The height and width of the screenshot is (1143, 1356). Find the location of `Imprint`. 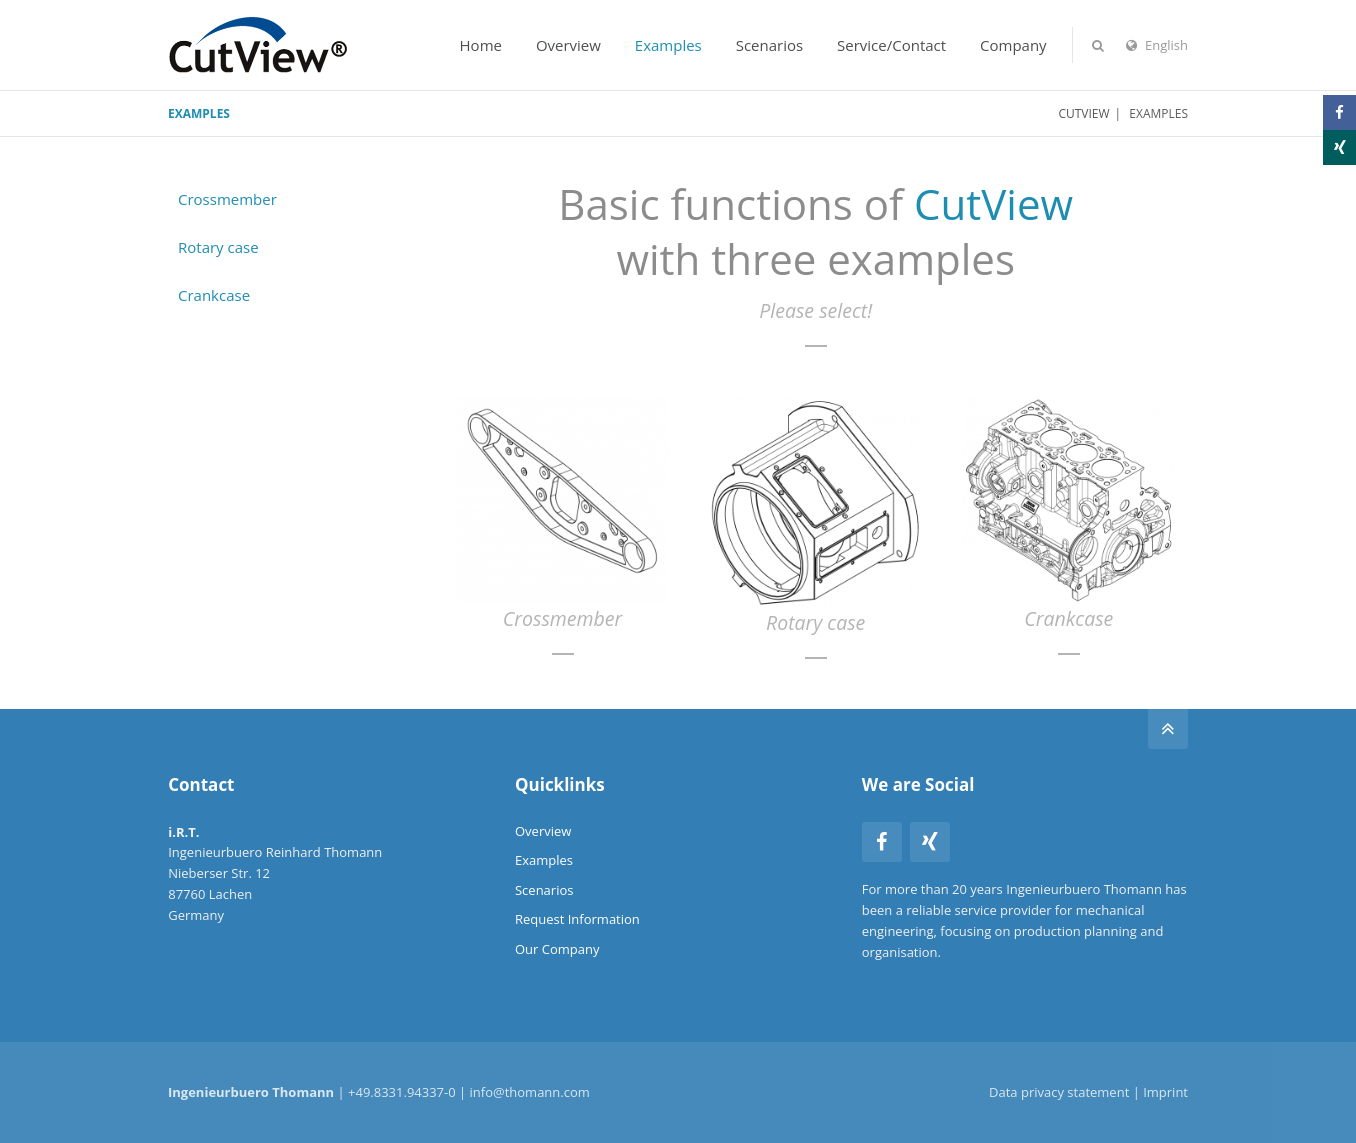

Imprint is located at coordinates (1165, 1092).